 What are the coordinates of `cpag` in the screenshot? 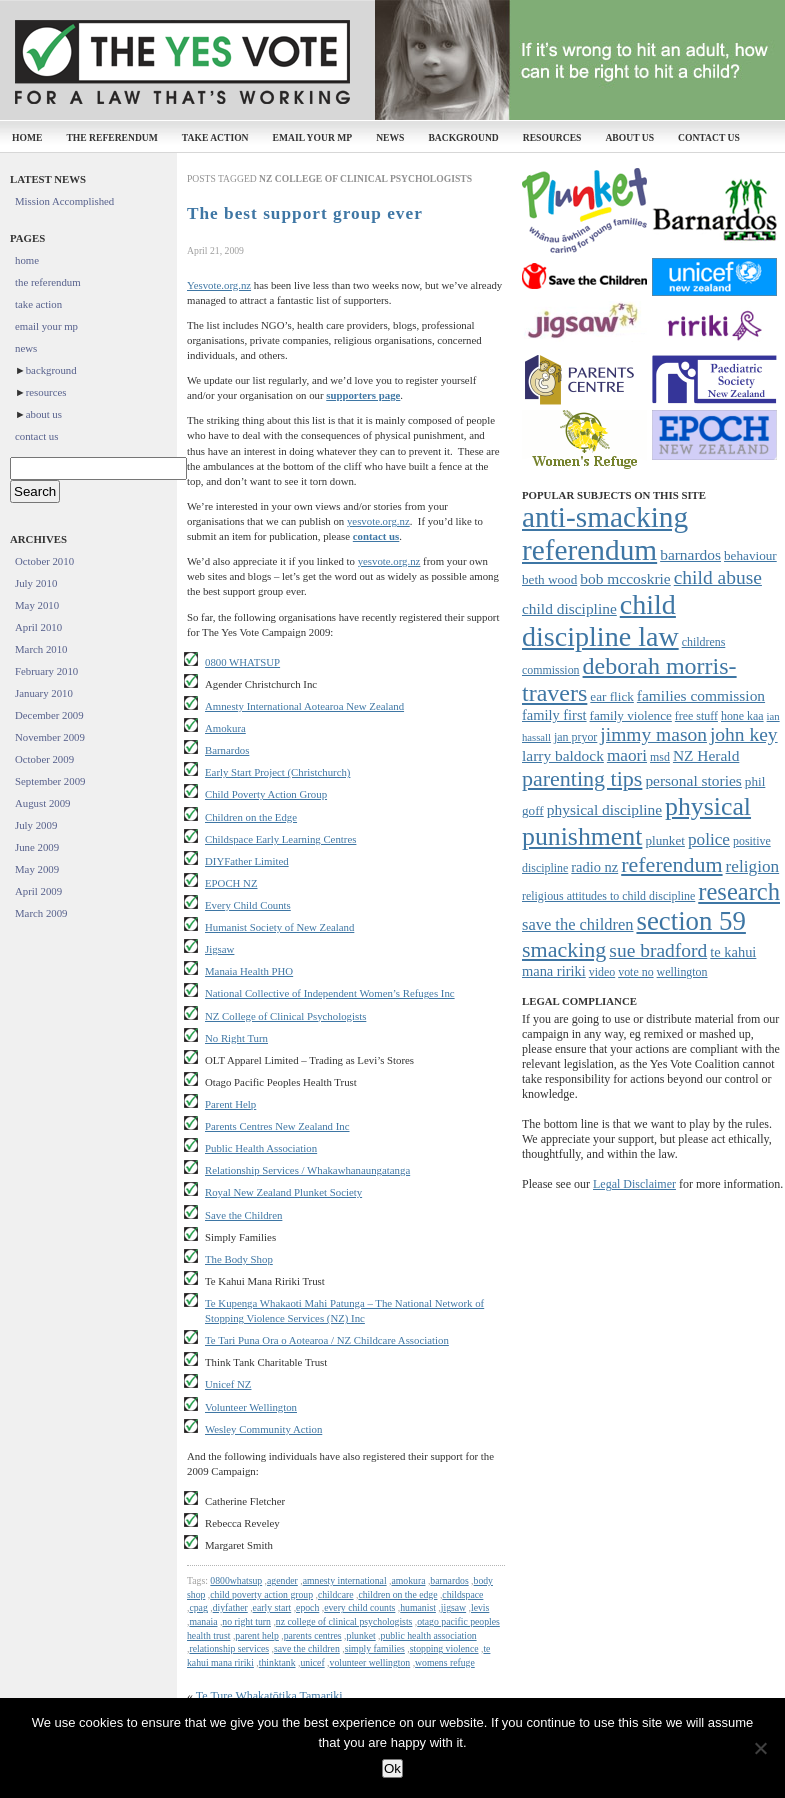 It's located at (198, 1607).